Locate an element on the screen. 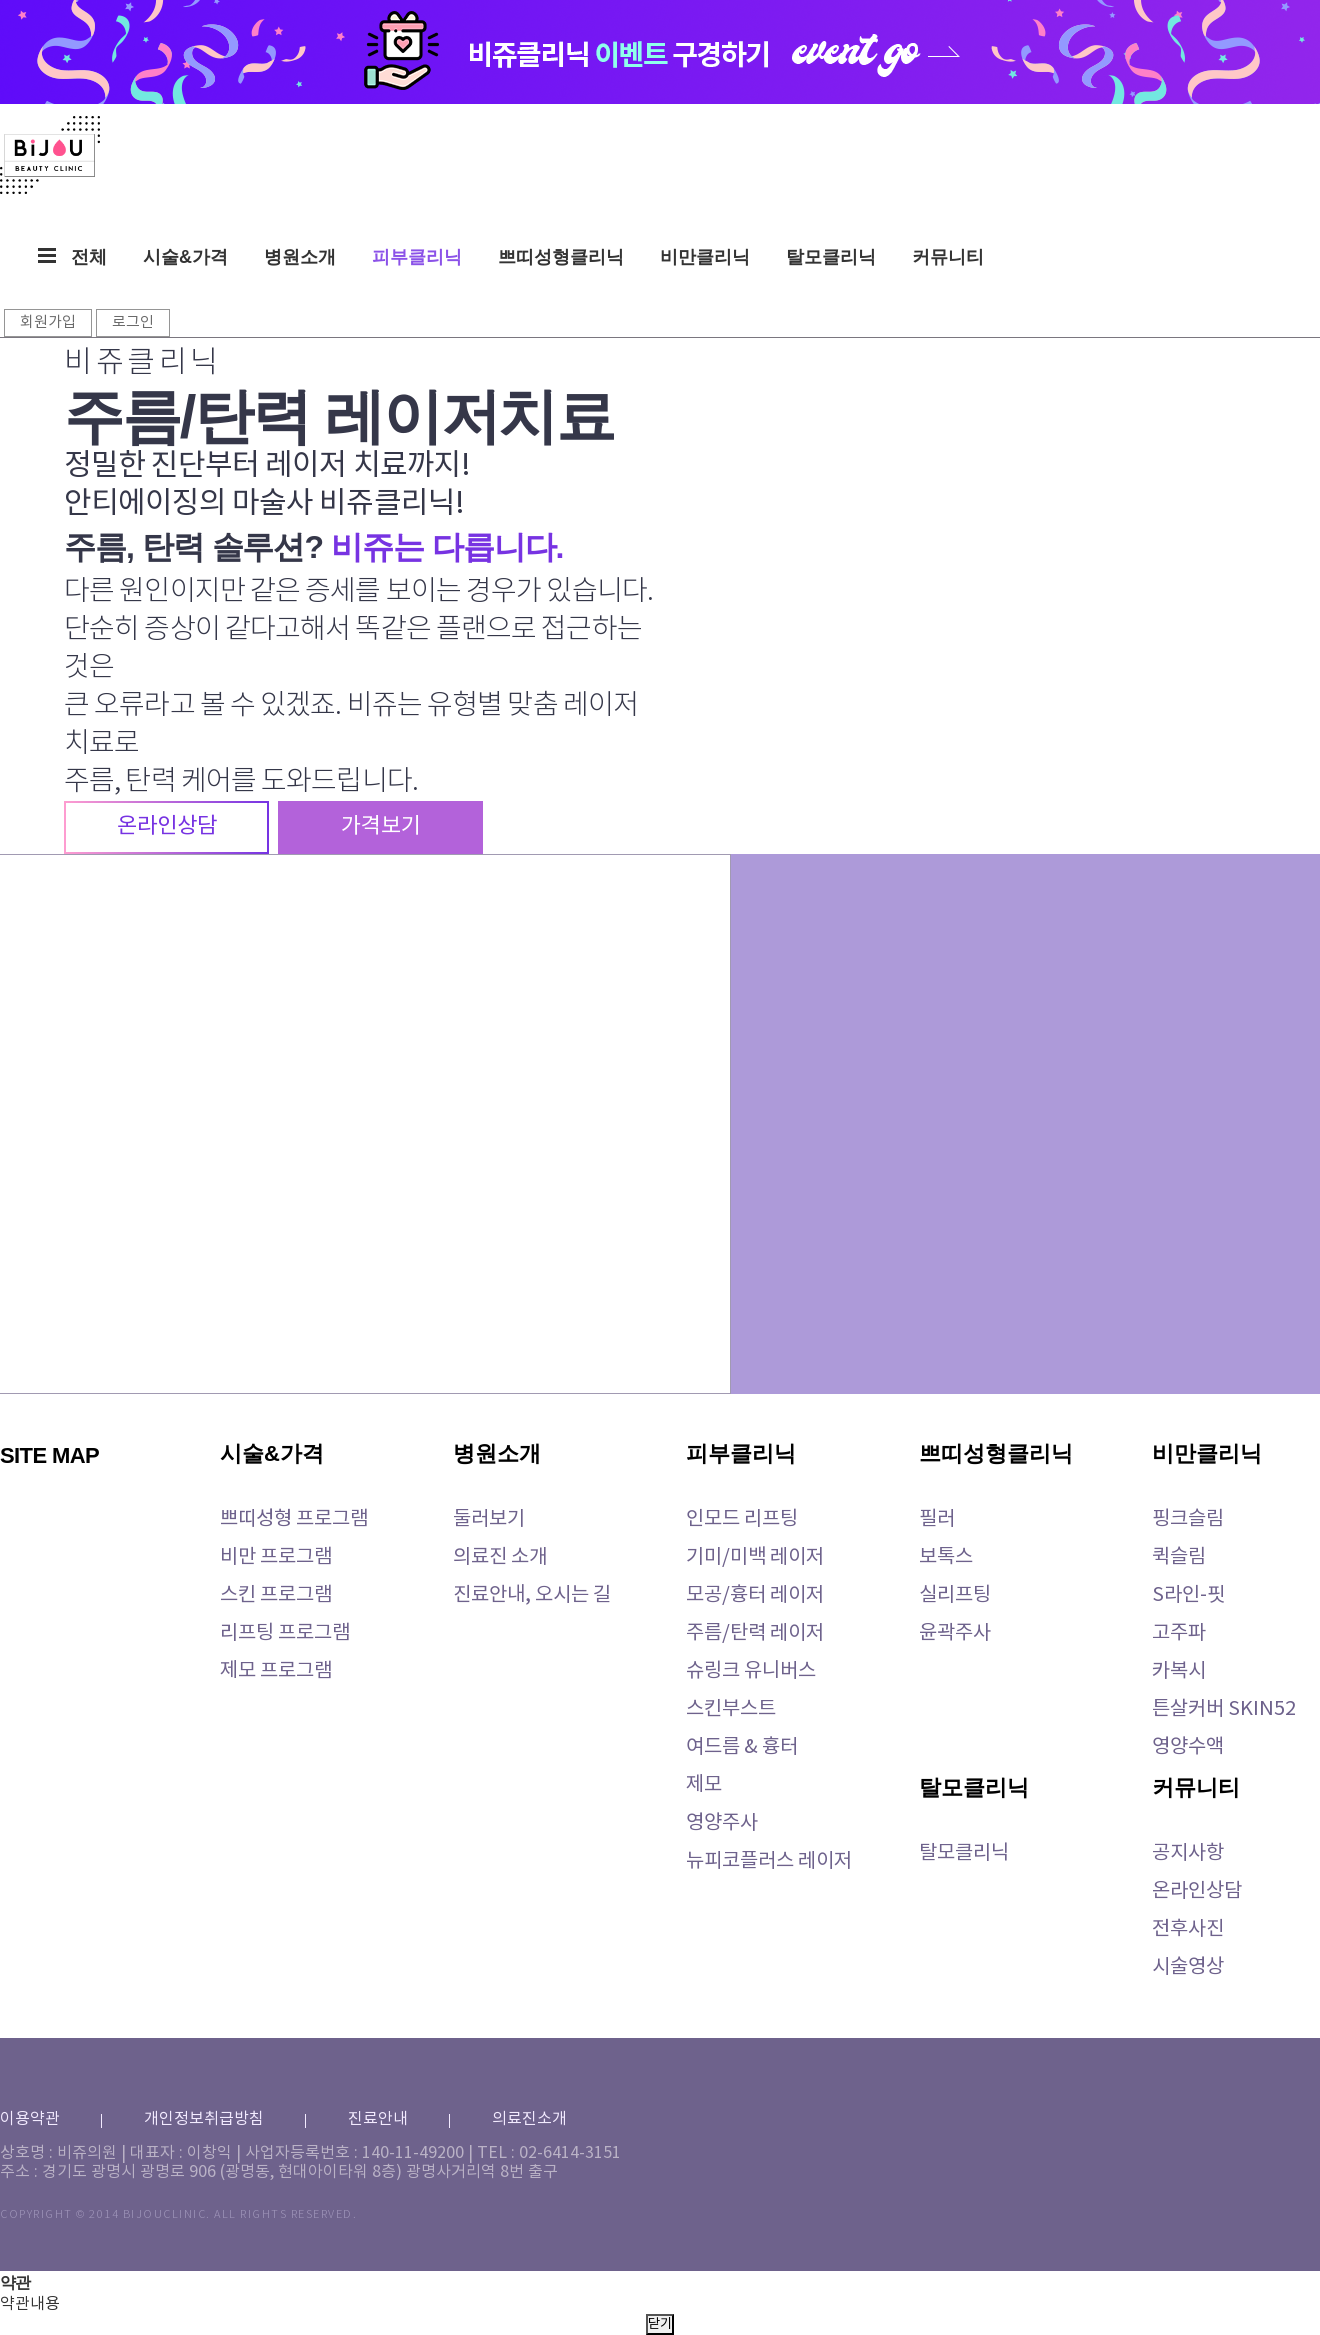  핑크슬림 is located at coordinates (1188, 1519).